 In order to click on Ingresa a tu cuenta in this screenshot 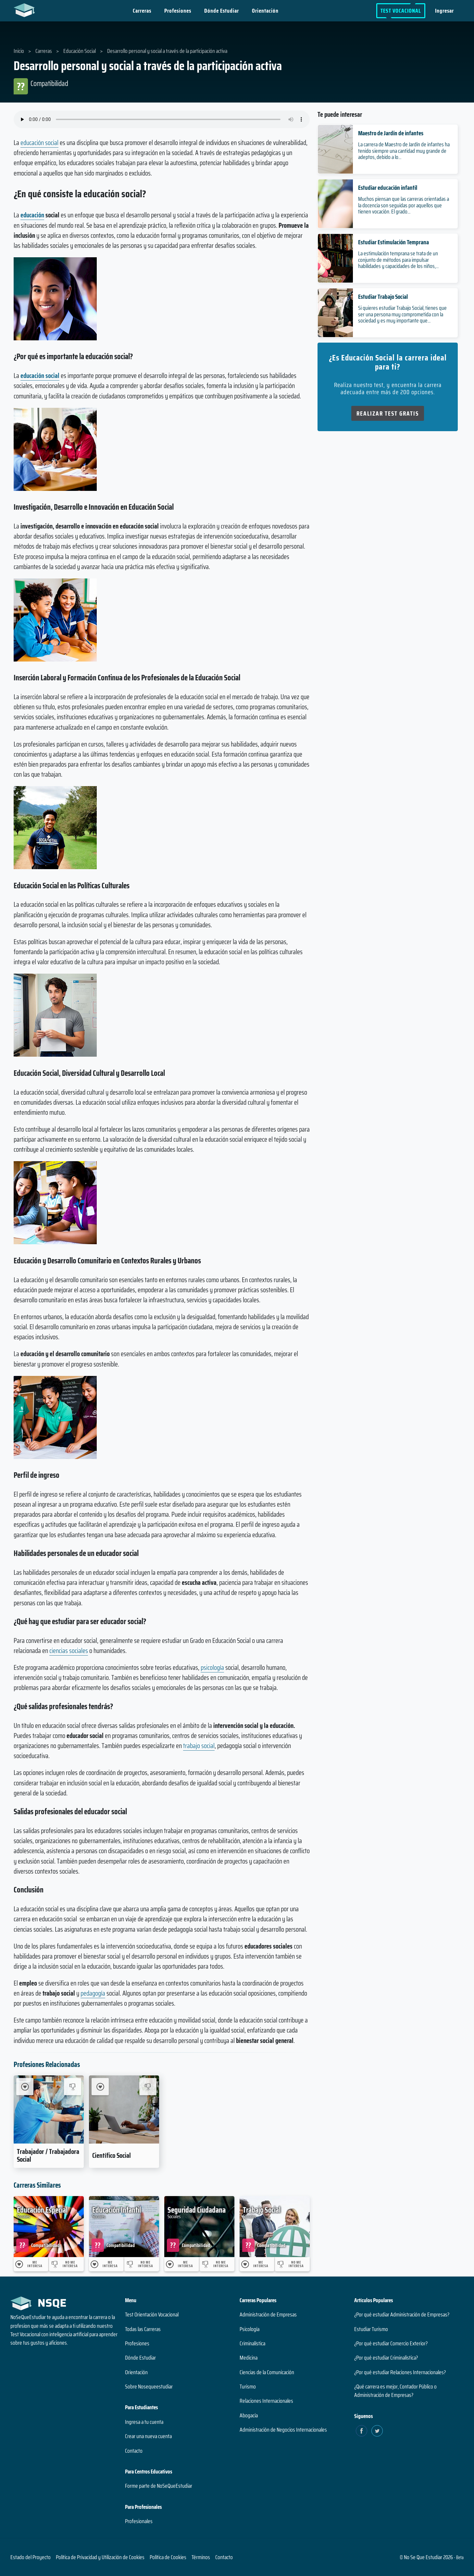, I will do `click(144, 2421)`.